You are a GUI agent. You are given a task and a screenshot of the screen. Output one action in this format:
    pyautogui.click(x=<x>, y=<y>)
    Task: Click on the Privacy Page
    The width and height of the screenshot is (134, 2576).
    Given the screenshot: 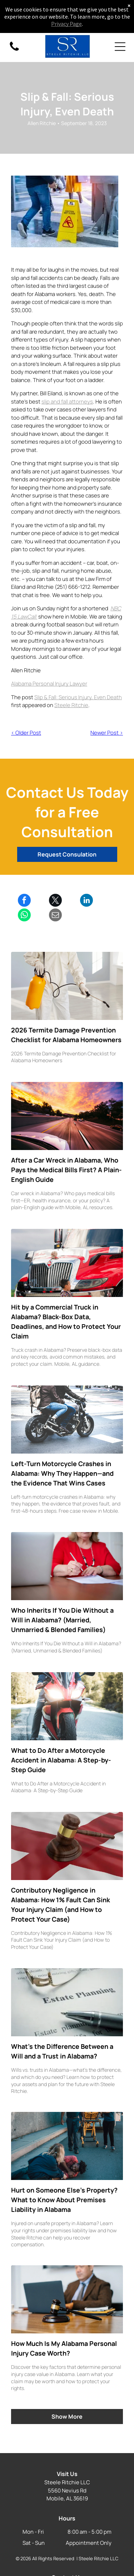 What is the action you would take?
    pyautogui.click(x=66, y=23)
    